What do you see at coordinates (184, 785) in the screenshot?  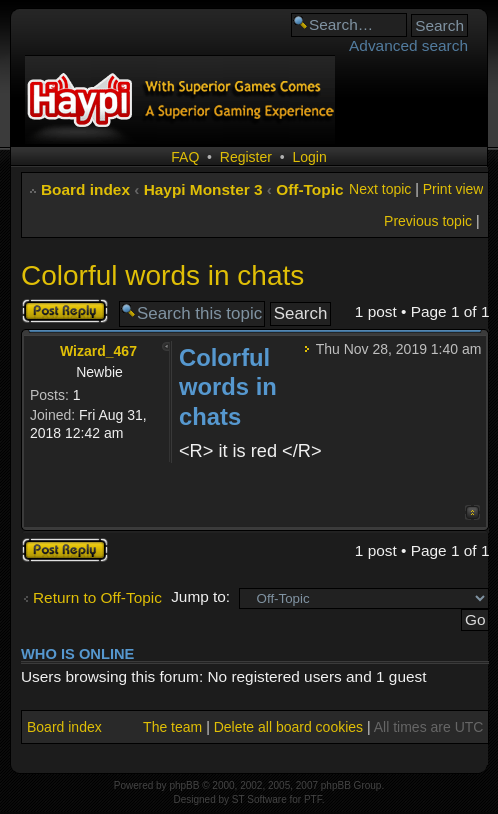 I see `phpBB` at bounding box center [184, 785].